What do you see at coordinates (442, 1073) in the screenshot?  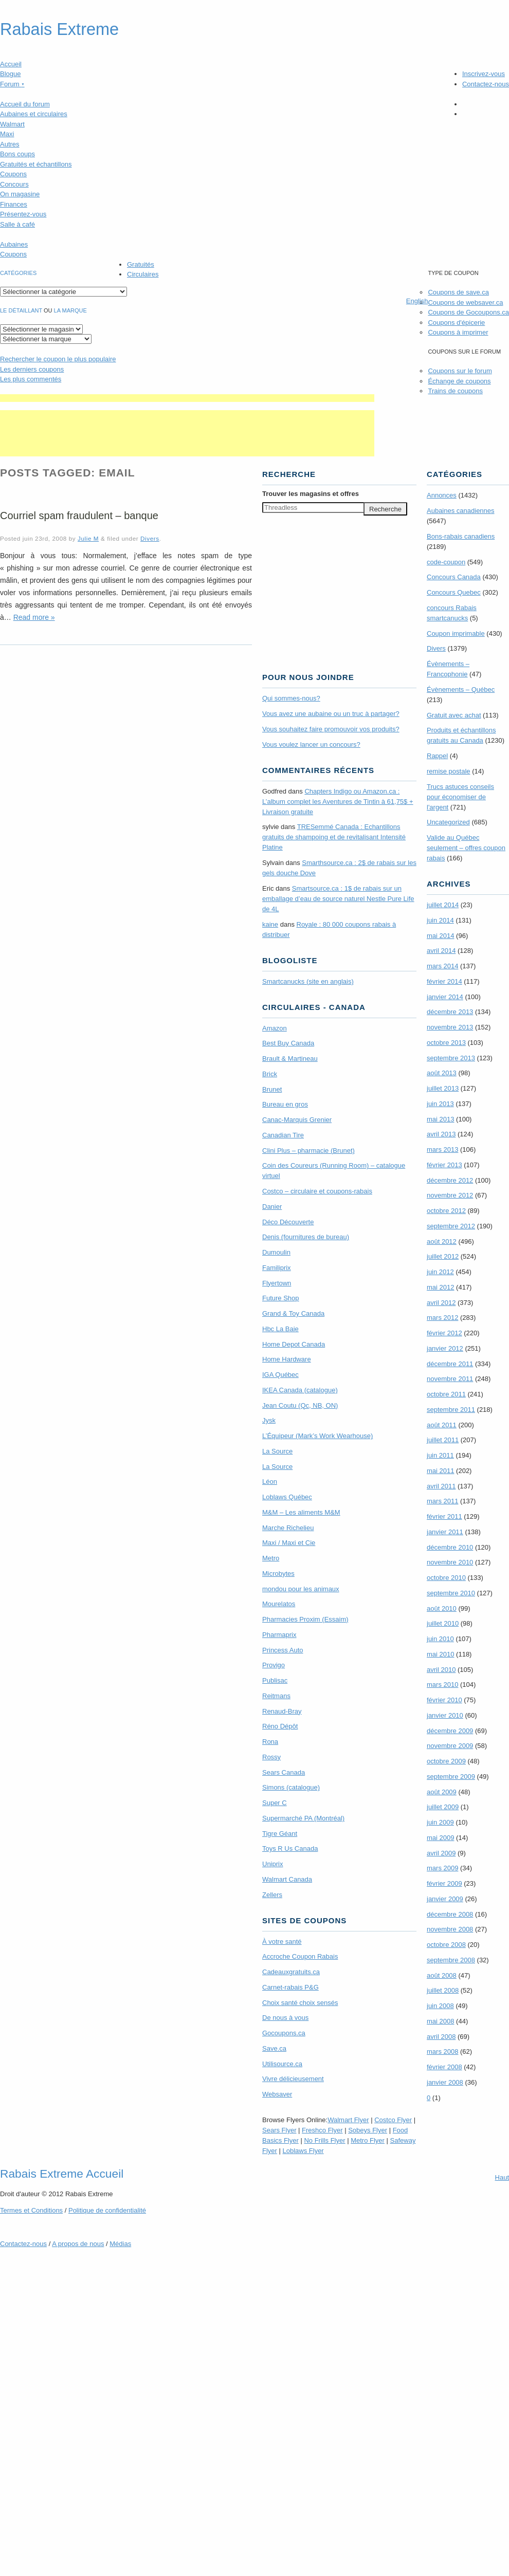 I see `août 2013` at bounding box center [442, 1073].